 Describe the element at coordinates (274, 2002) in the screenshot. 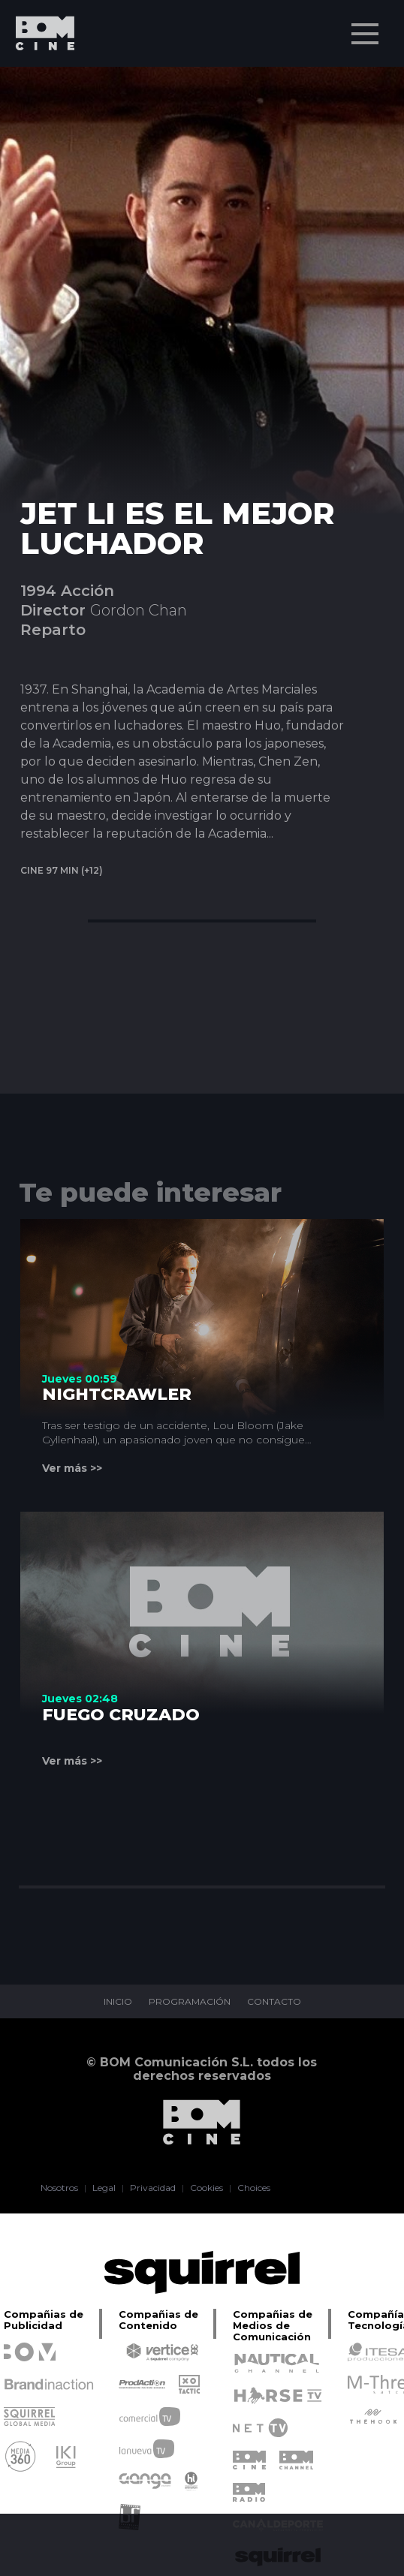

I see `CONTACTO` at that location.